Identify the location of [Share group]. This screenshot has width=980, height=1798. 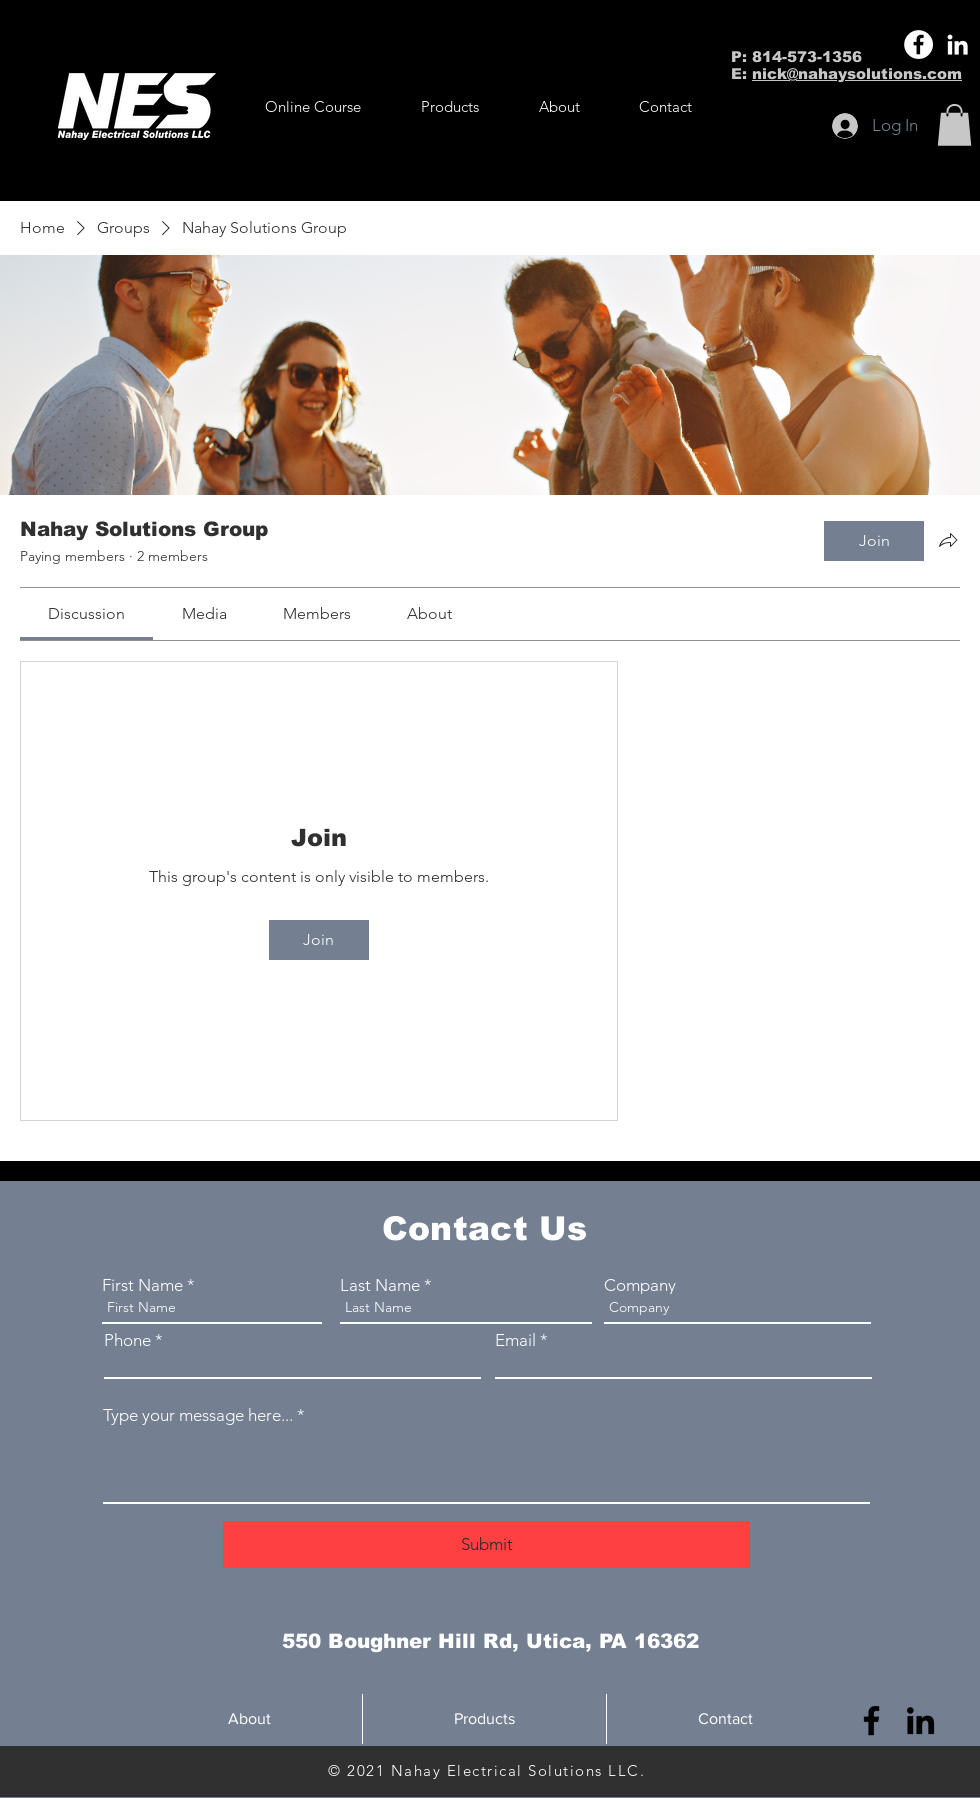
(948, 540).